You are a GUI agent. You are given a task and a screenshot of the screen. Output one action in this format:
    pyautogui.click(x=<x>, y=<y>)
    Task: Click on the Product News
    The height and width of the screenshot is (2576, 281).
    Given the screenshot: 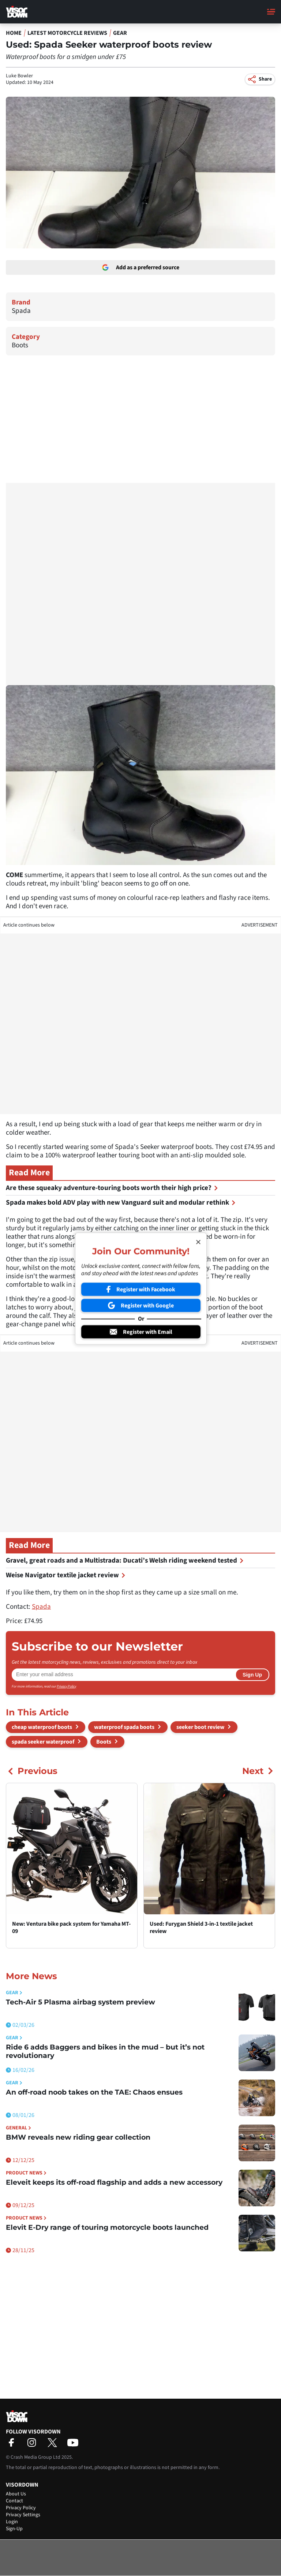 What is the action you would take?
    pyautogui.click(x=26, y=2173)
    